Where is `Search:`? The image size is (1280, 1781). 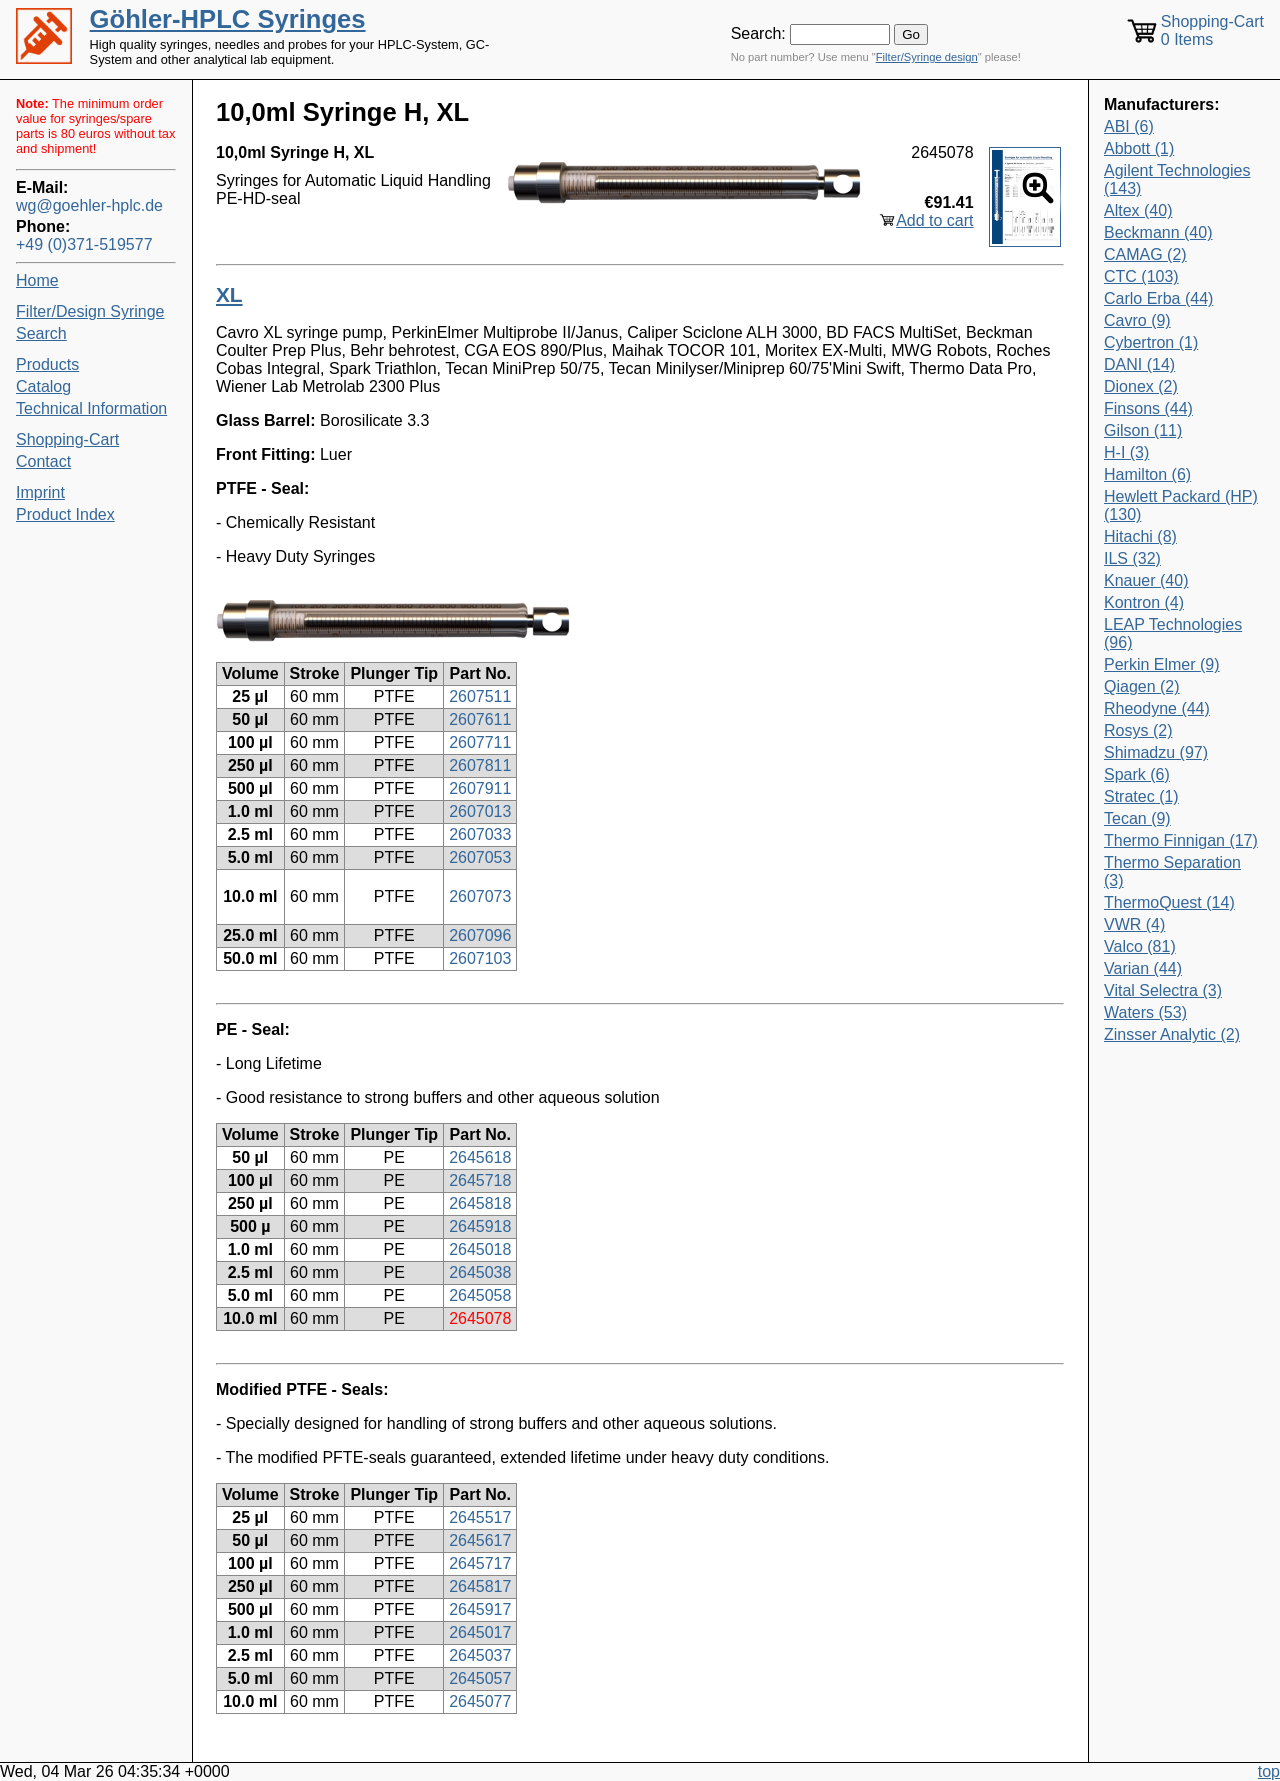
Search: is located at coordinates (758, 33).